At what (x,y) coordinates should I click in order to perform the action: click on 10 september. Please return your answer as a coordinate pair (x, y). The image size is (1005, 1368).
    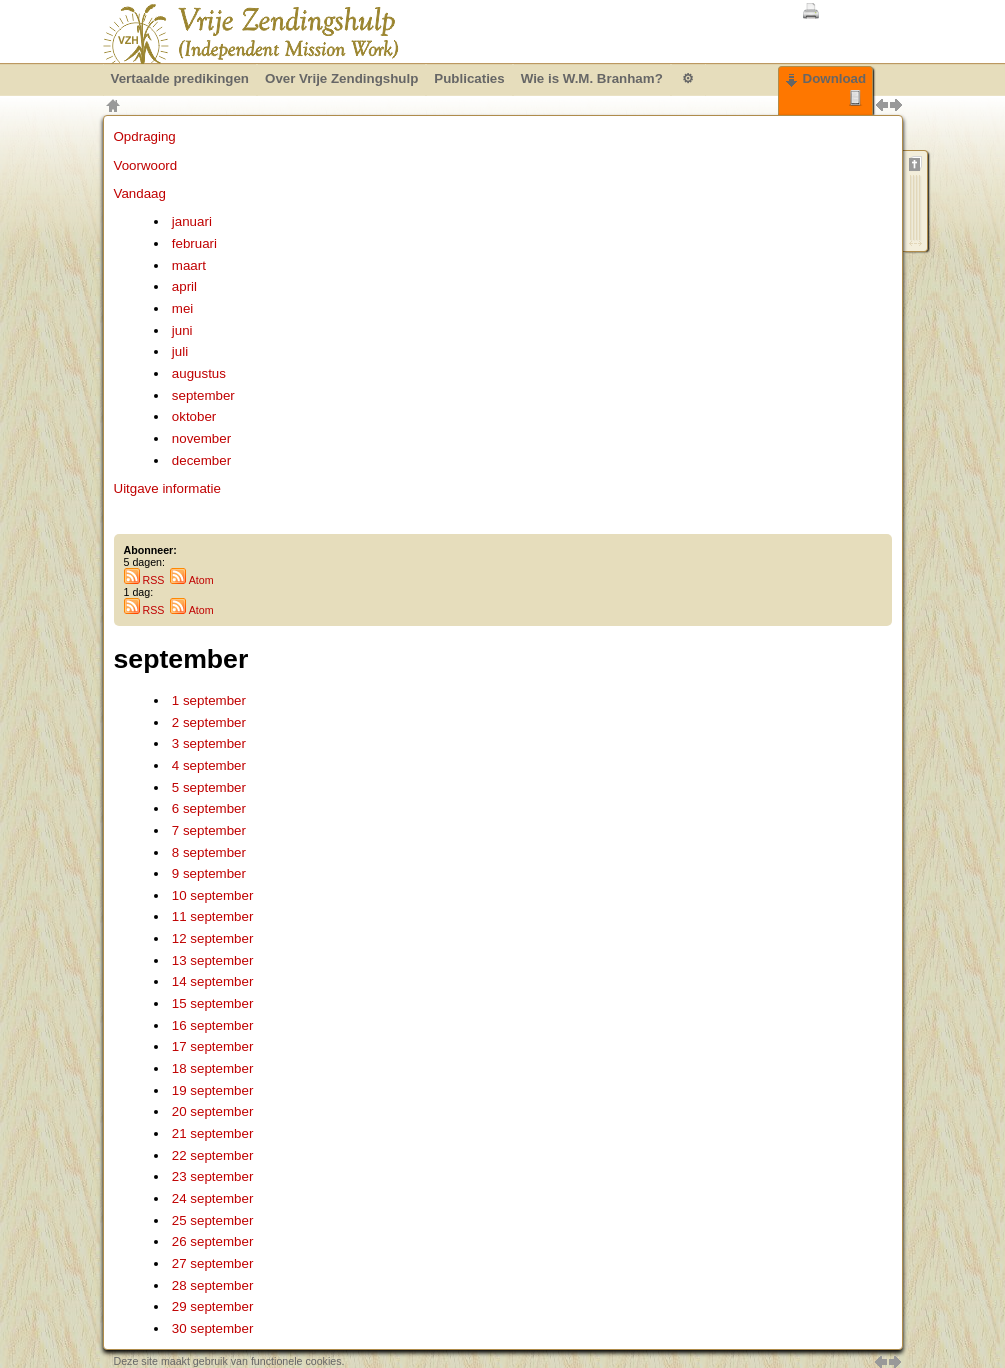
    Looking at the image, I should click on (213, 895).